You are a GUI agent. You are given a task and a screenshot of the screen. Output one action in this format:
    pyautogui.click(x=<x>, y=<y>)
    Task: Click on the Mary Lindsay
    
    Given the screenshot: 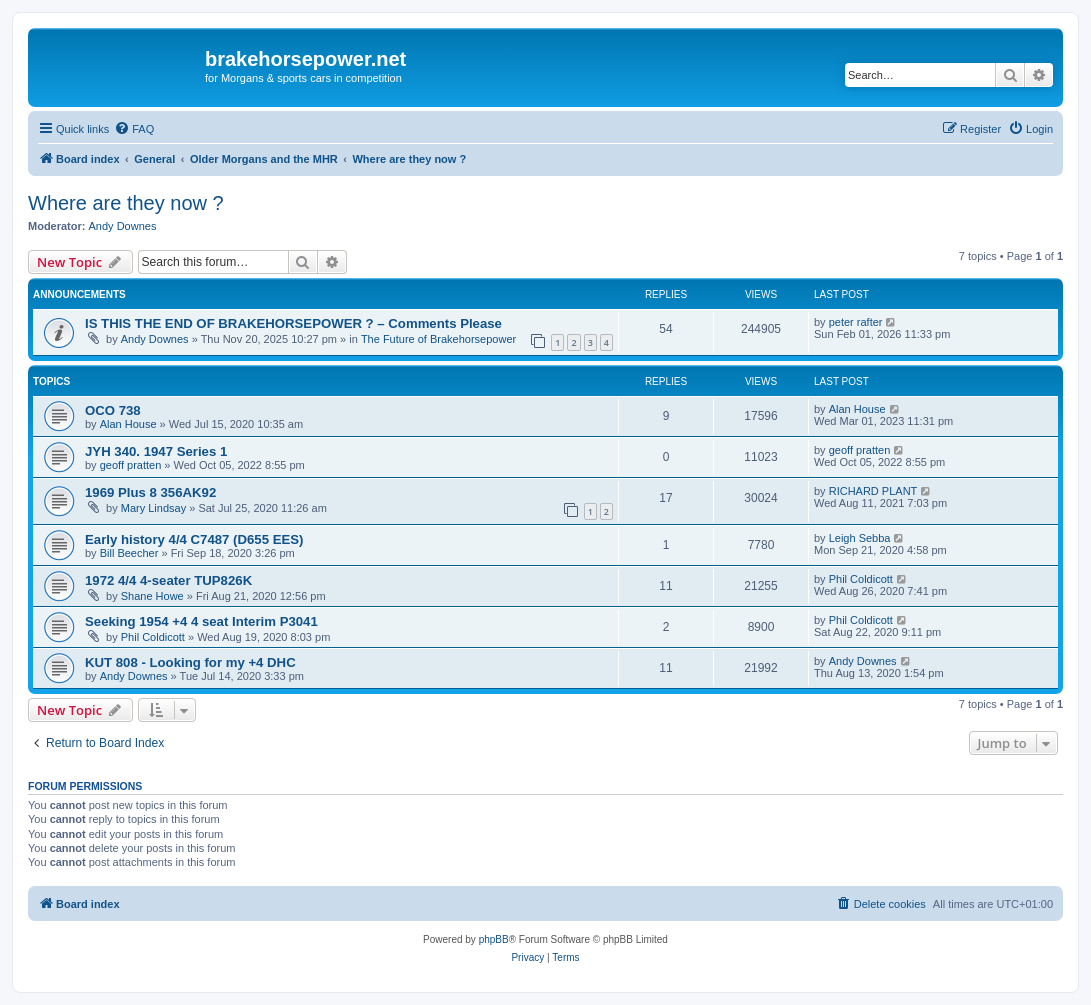 What is the action you would take?
    pyautogui.click(x=153, y=508)
    